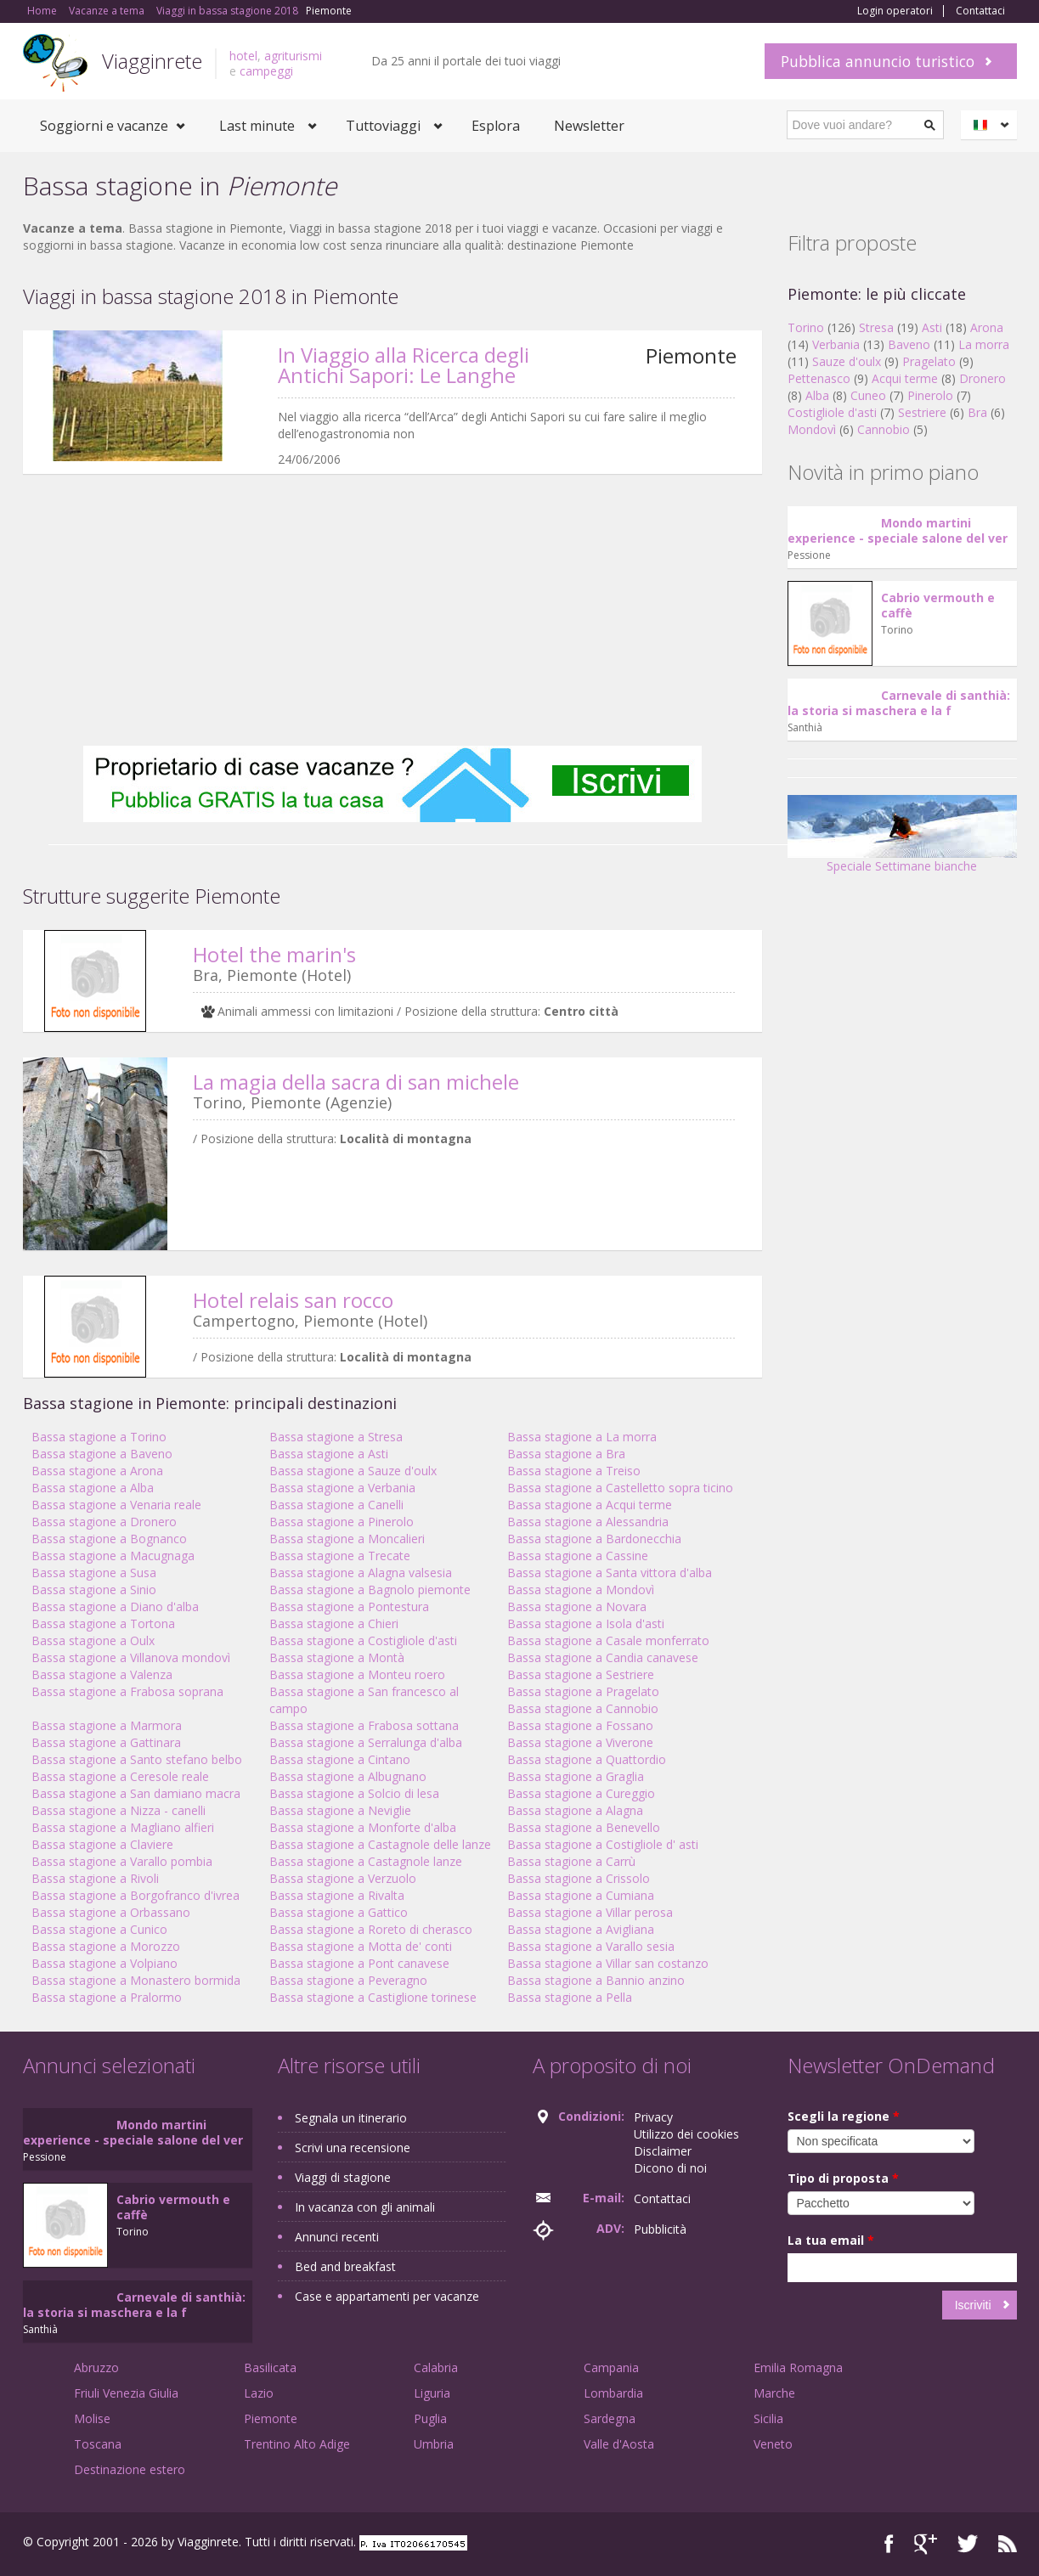  What do you see at coordinates (342, 1878) in the screenshot?
I see `Bassa stagione a Verzuolo` at bounding box center [342, 1878].